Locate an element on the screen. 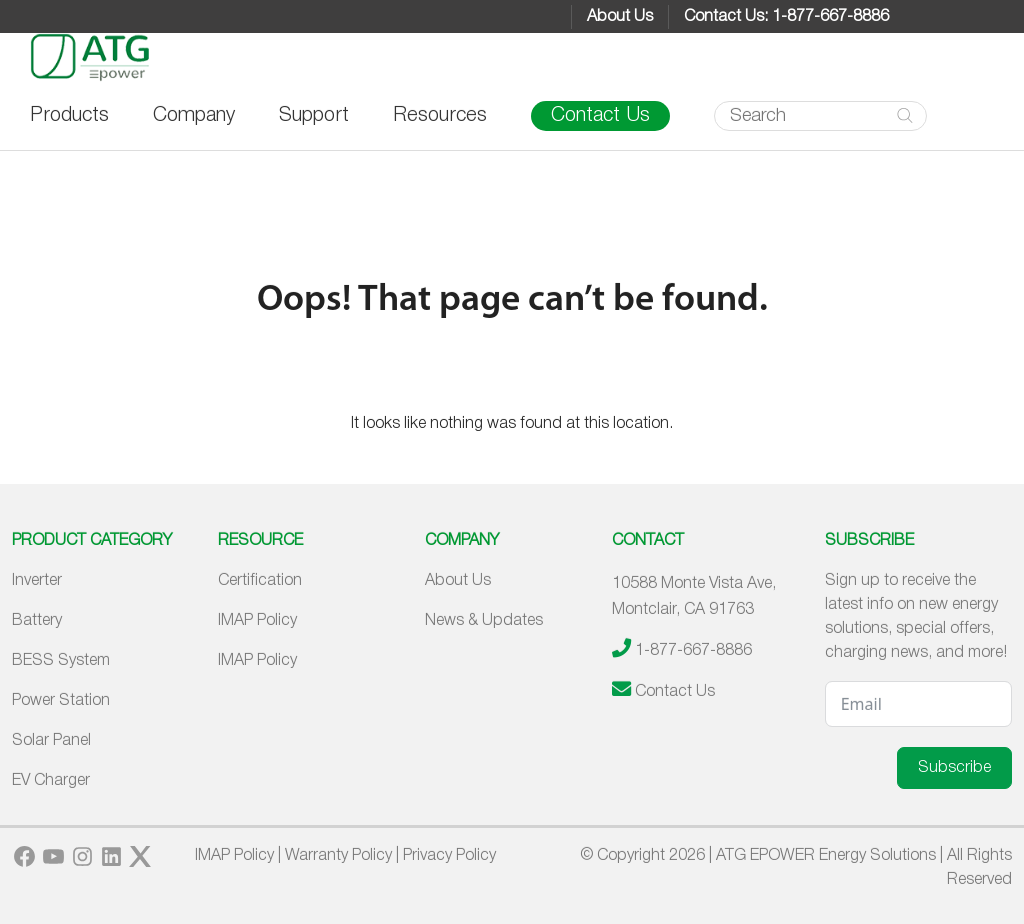 This screenshot has width=1024, height=924. Warranty Policy is located at coordinates (338, 856).